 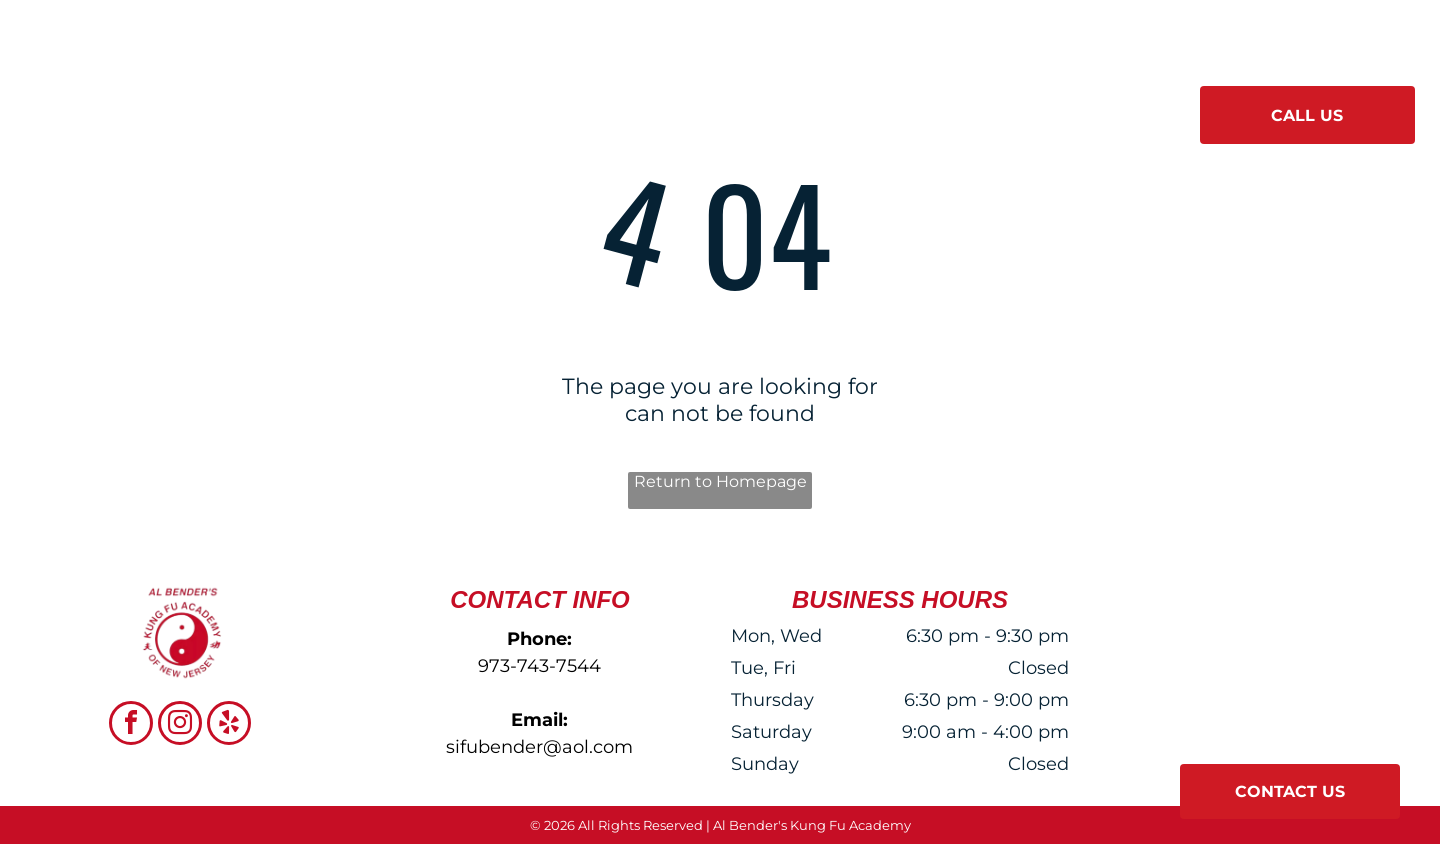 I want to click on Return to Homepage, so click(x=720, y=481).